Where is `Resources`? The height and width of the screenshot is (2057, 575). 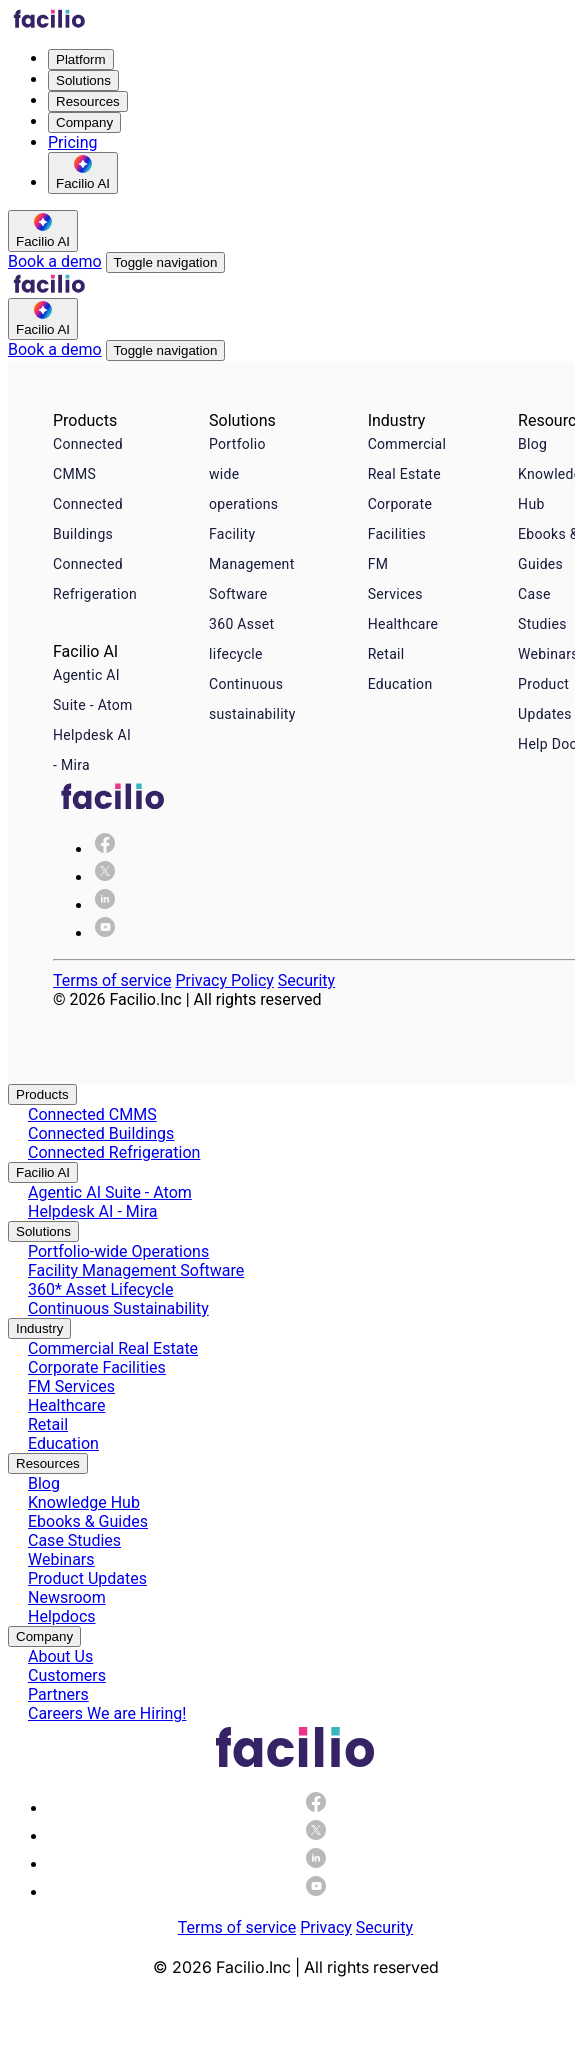
Resources is located at coordinates (48, 1463).